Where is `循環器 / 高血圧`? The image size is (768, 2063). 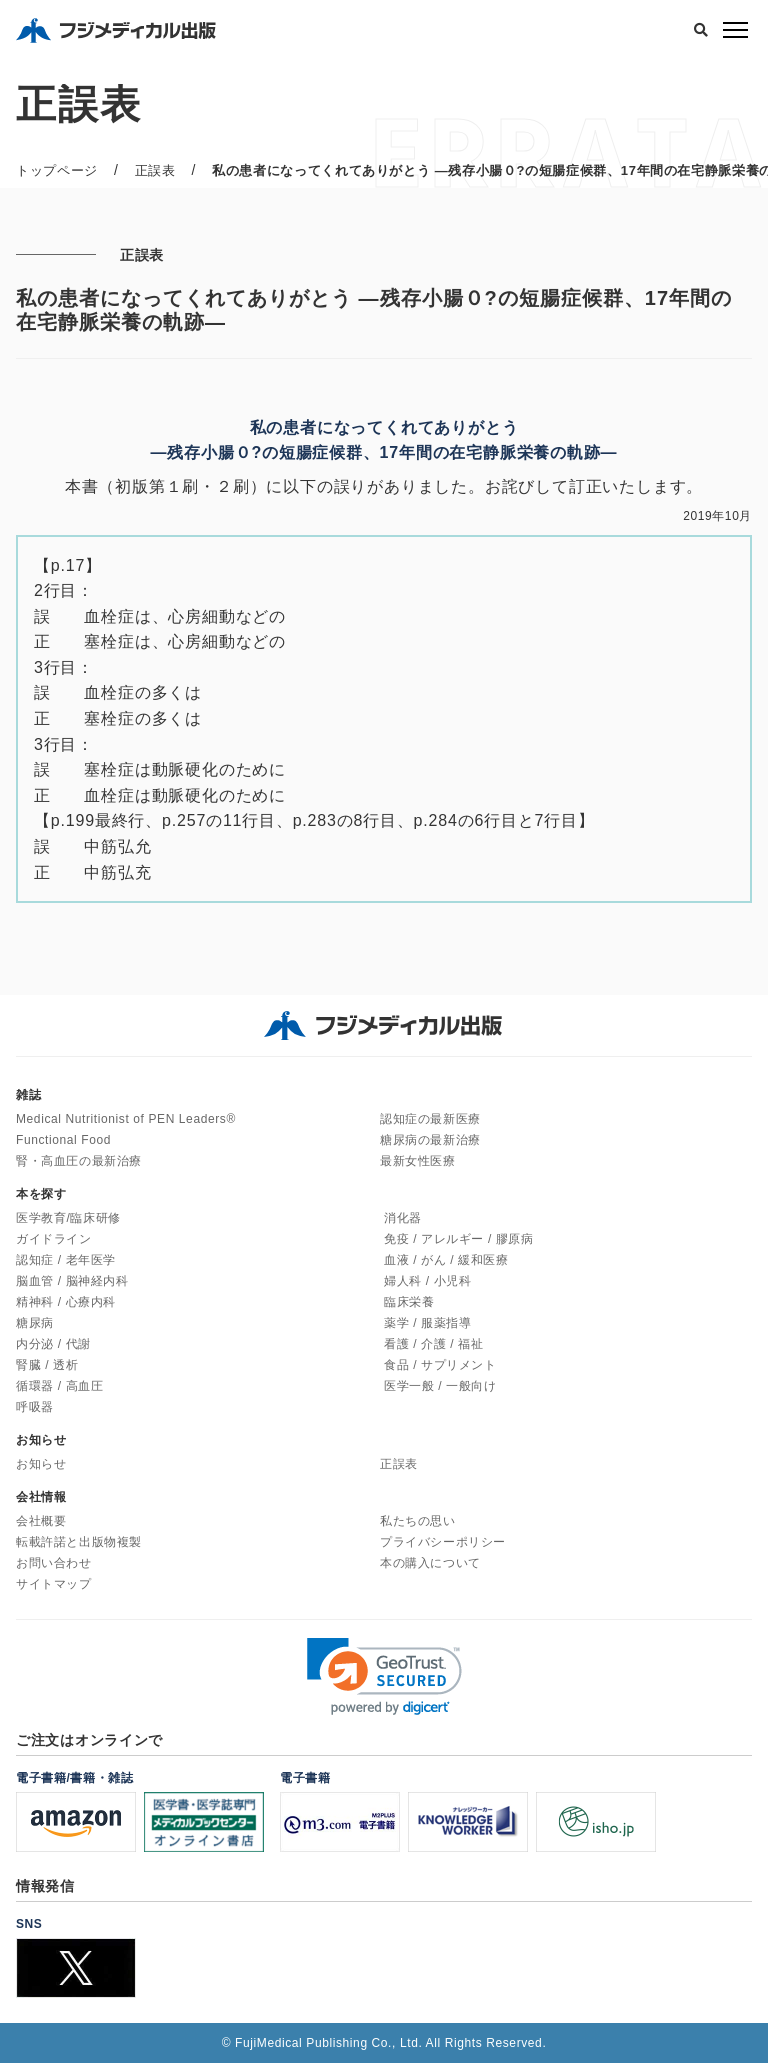 循環器 / 高血圧 is located at coordinates (59, 1386).